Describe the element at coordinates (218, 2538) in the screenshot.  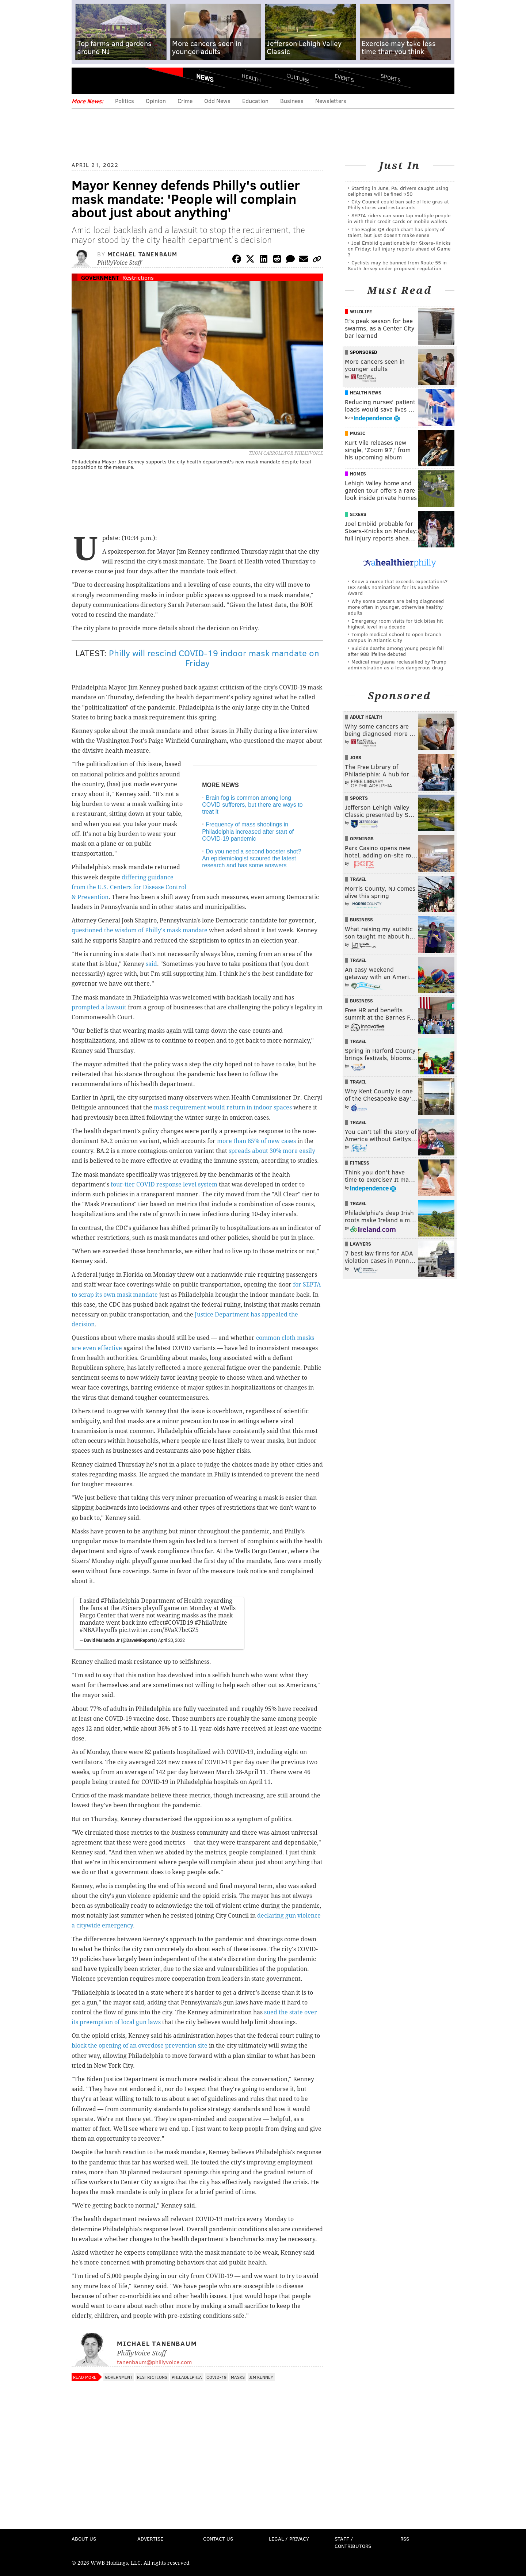
I see `Contact Us` at that location.